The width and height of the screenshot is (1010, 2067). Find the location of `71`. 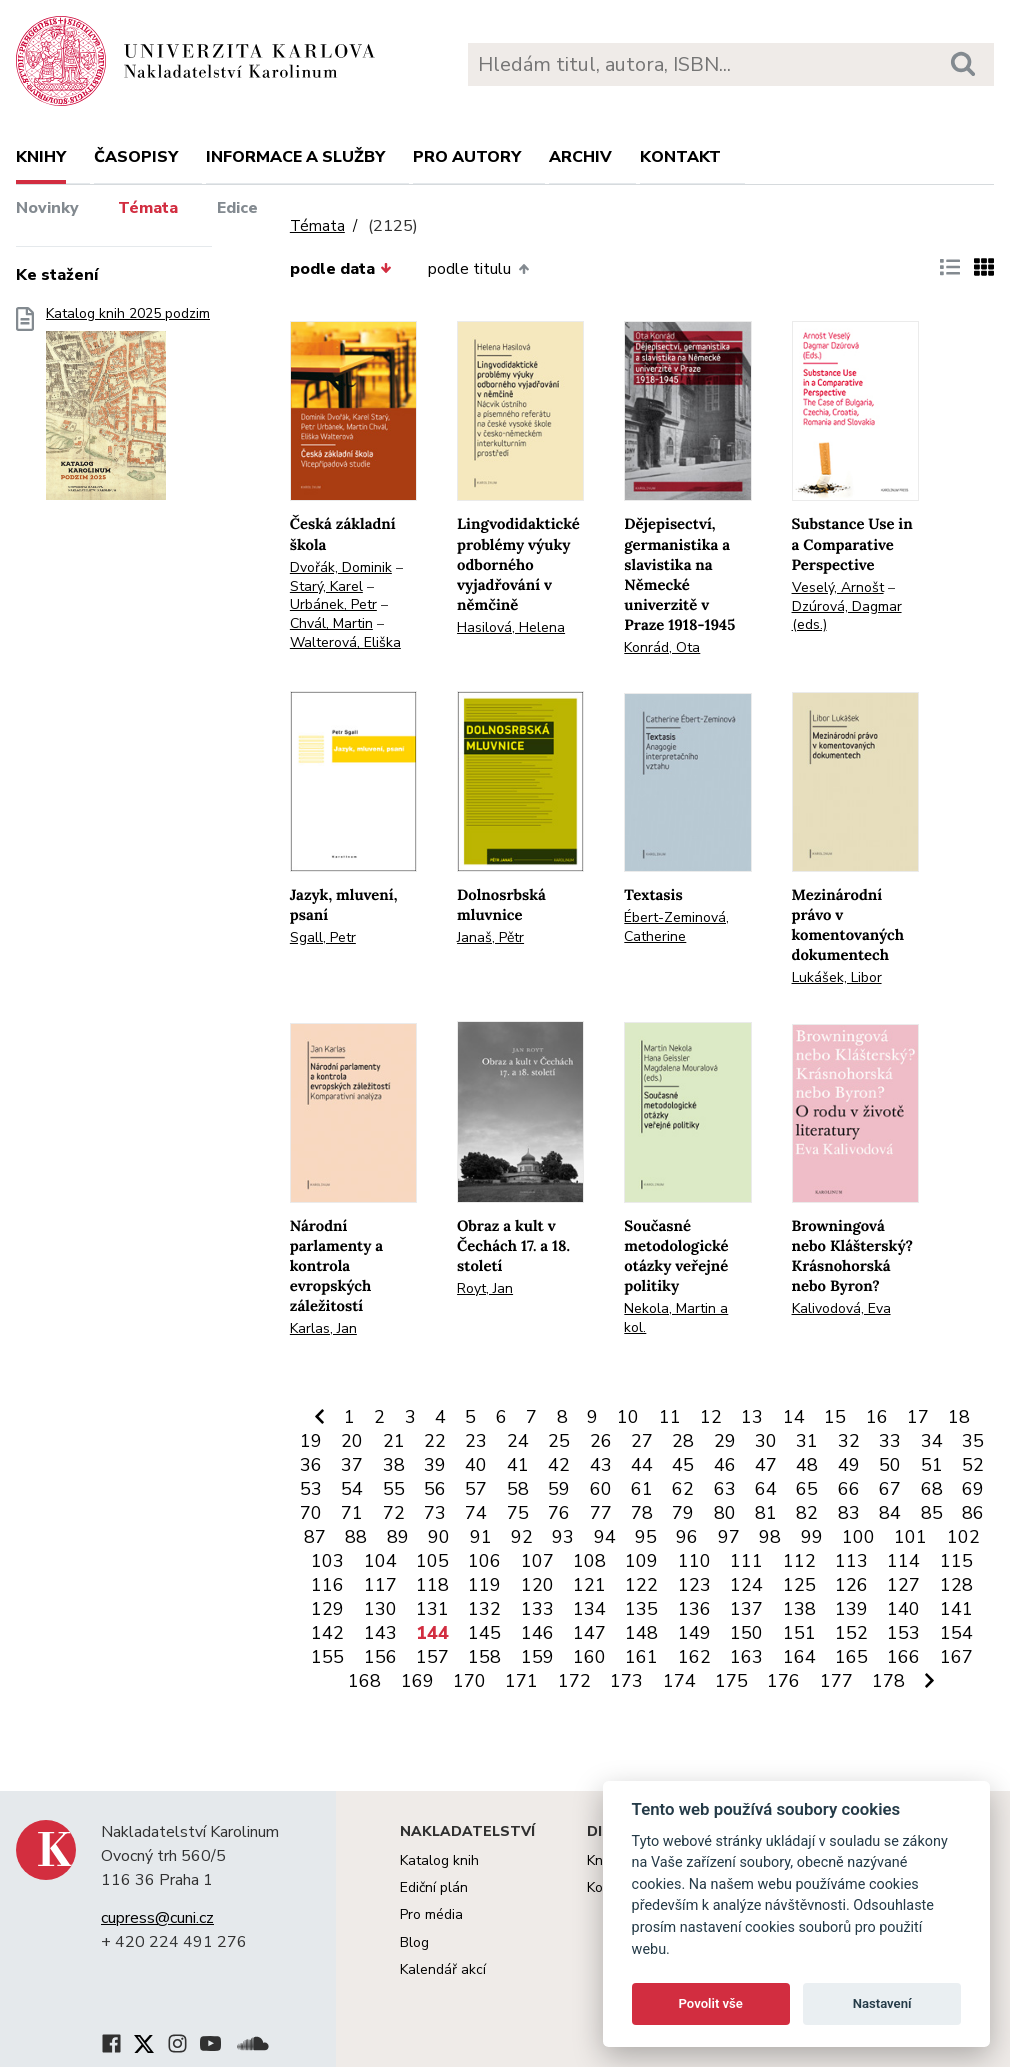

71 is located at coordinates (352, 1513).